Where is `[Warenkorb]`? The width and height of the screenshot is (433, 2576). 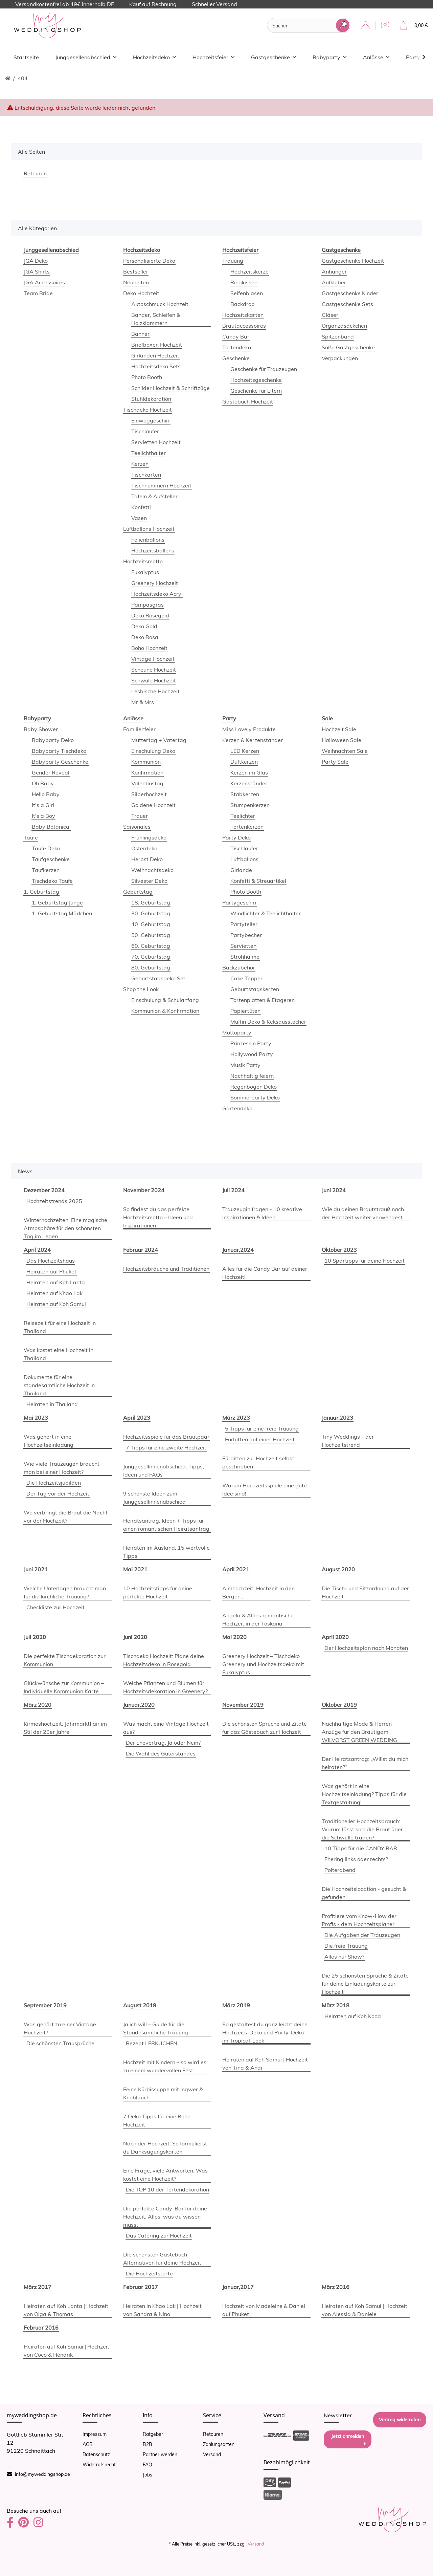
[Warenkorb] is located at coordinates (414, 25).